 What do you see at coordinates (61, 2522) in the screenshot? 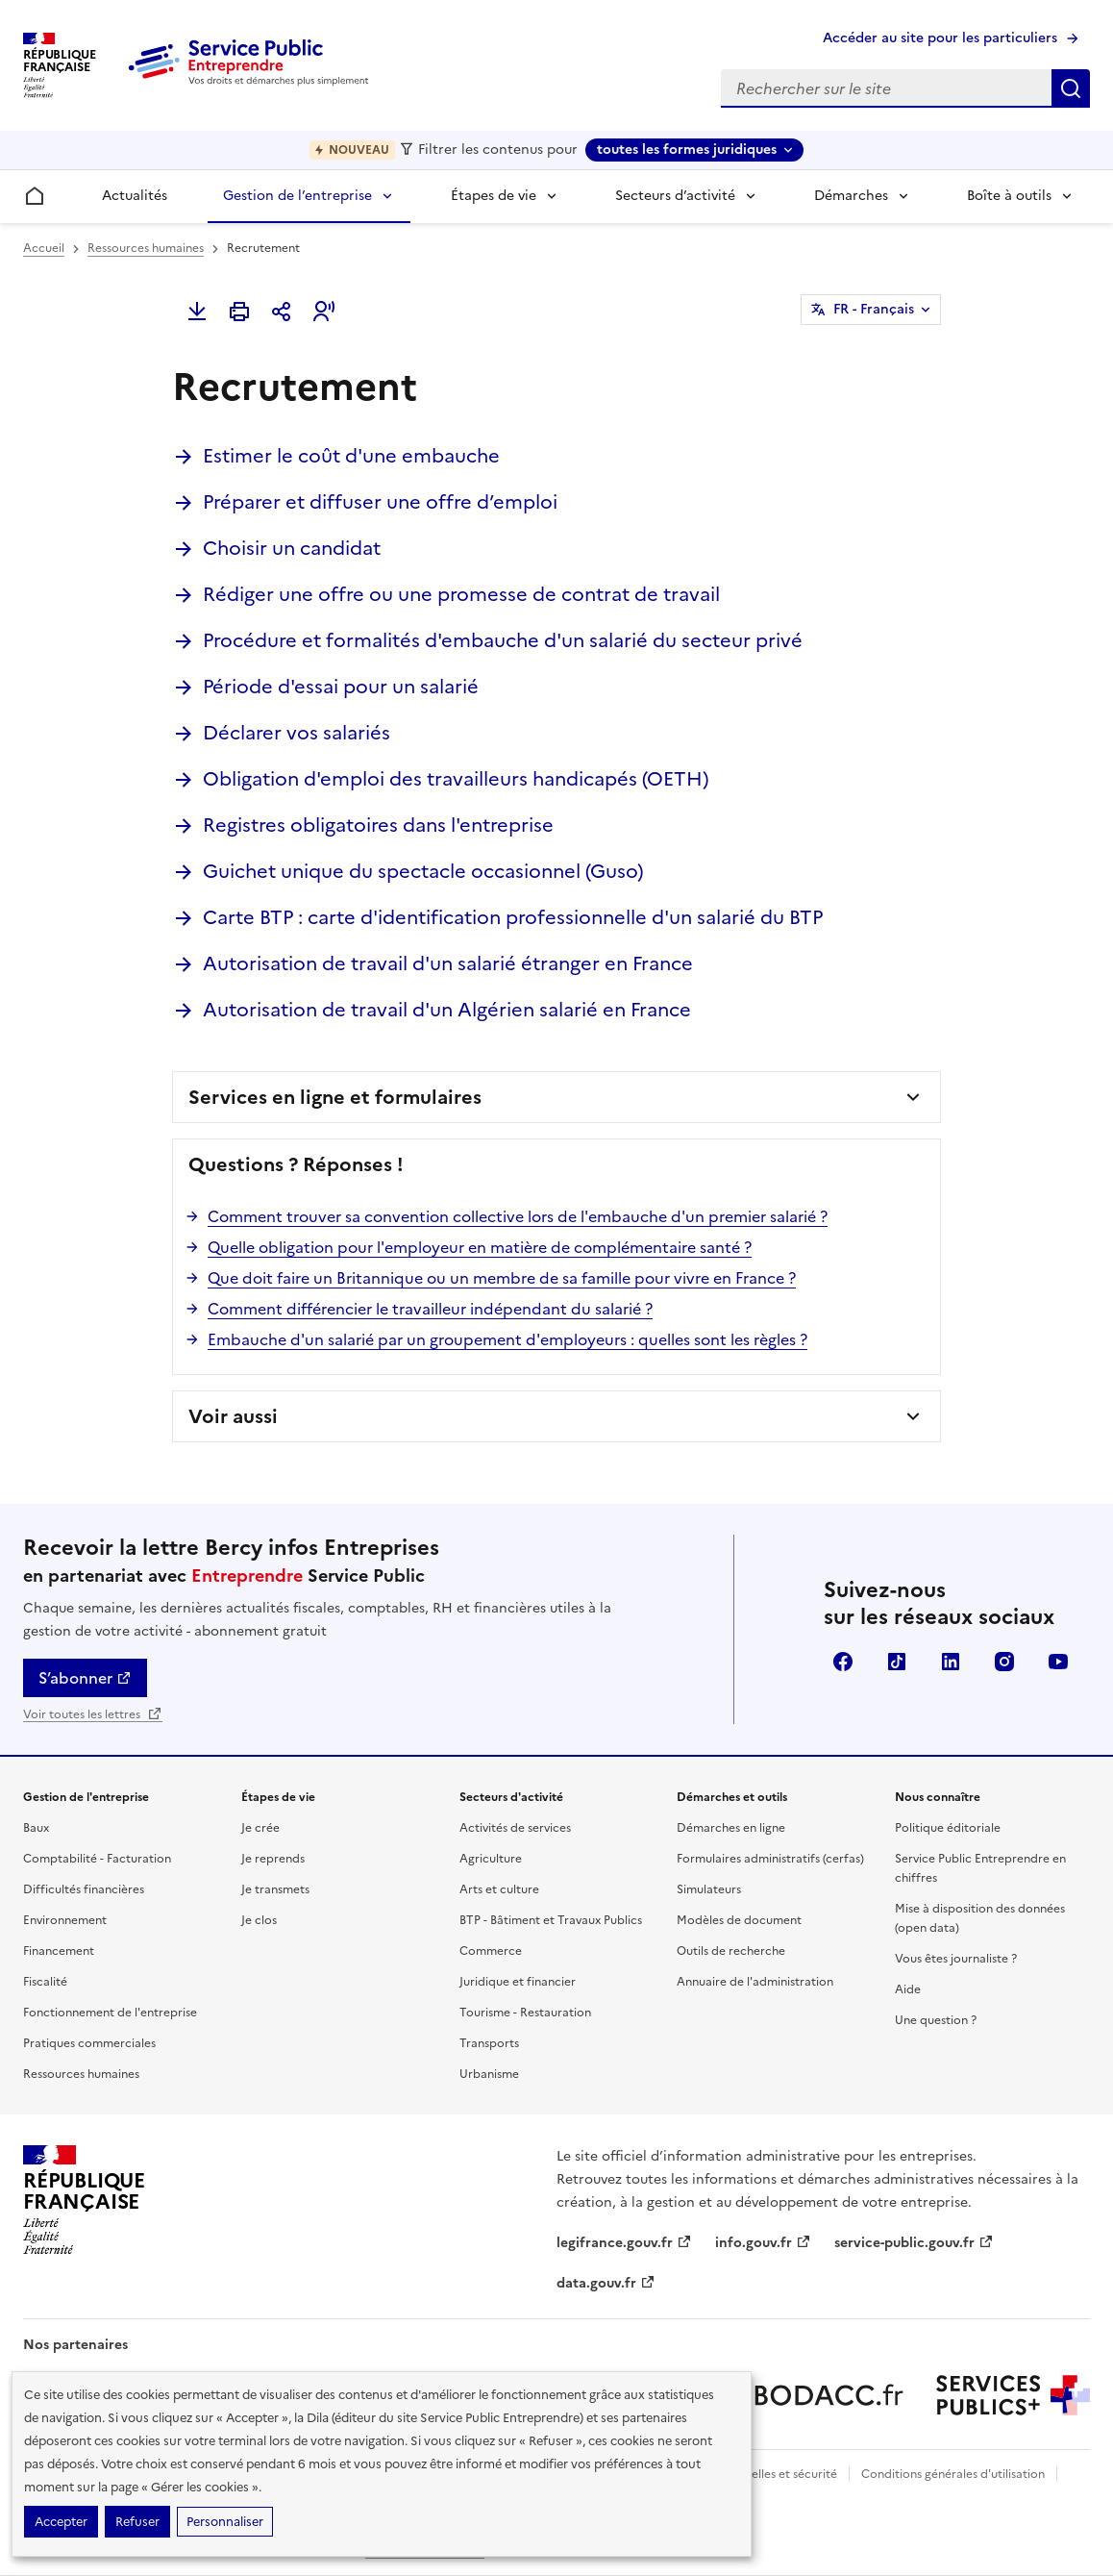
I see `Accepter` at bounding box center [61, 2522].